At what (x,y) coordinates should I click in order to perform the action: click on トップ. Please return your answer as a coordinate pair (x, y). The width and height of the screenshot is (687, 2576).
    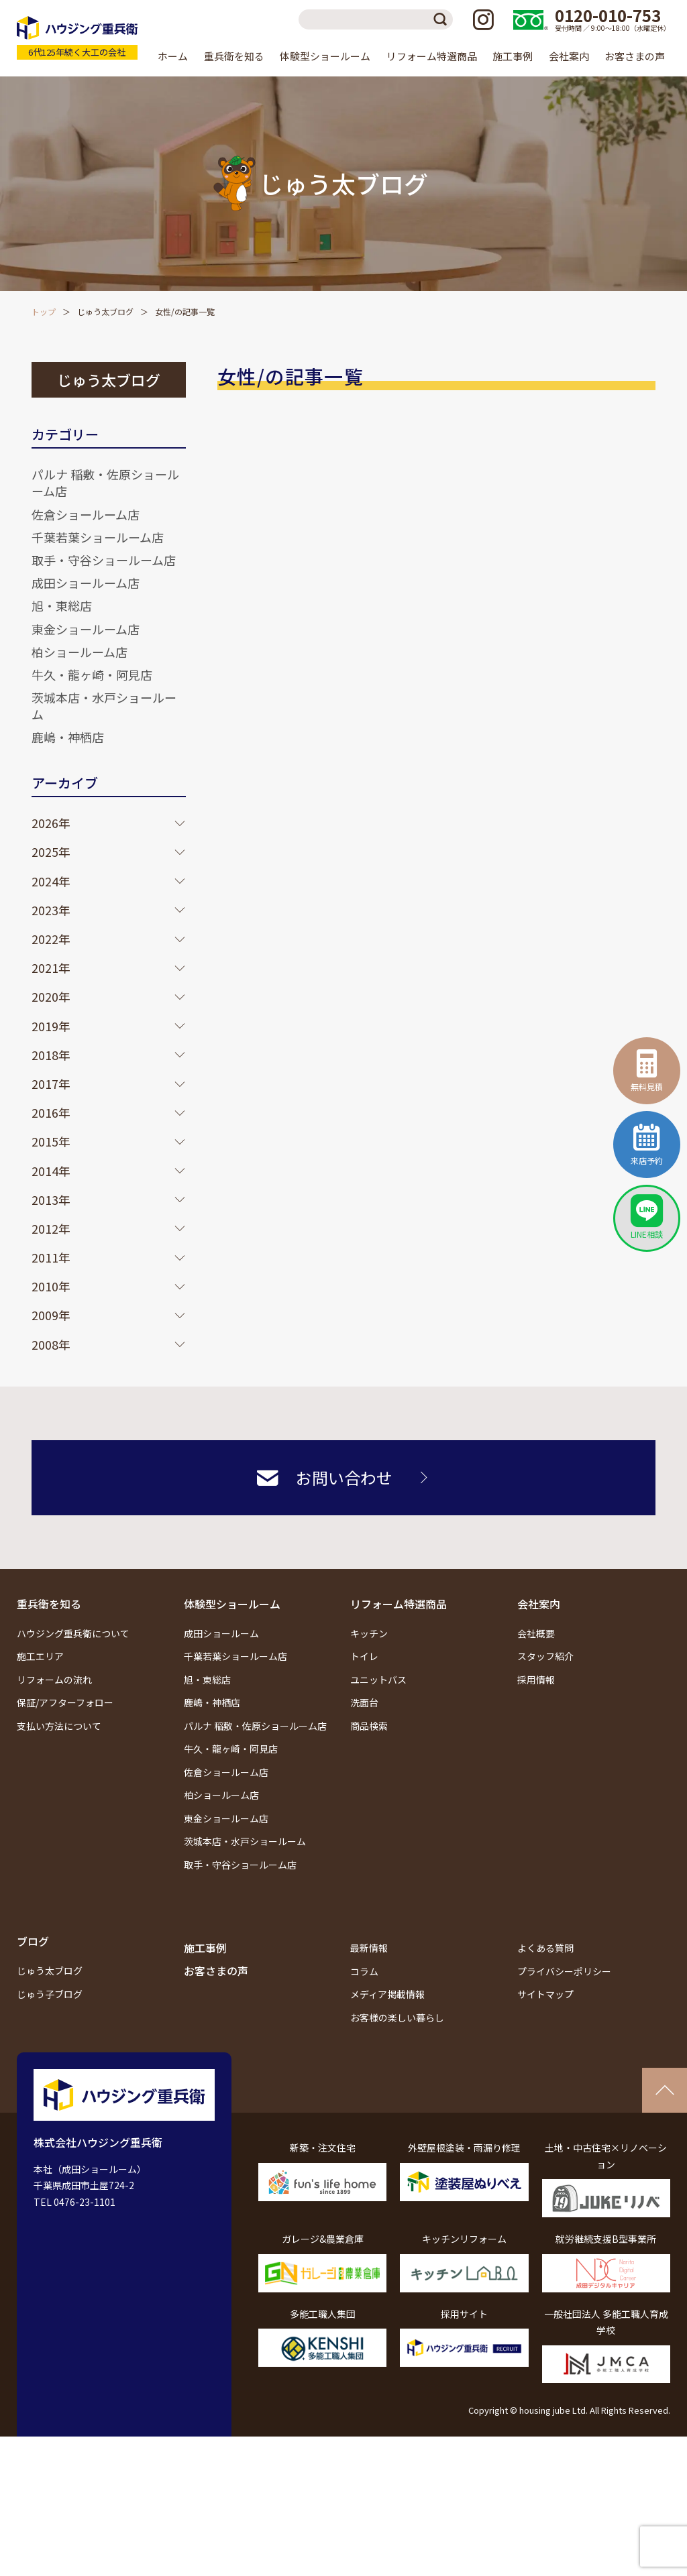
    Looking at the image, I should click on (44, 311).